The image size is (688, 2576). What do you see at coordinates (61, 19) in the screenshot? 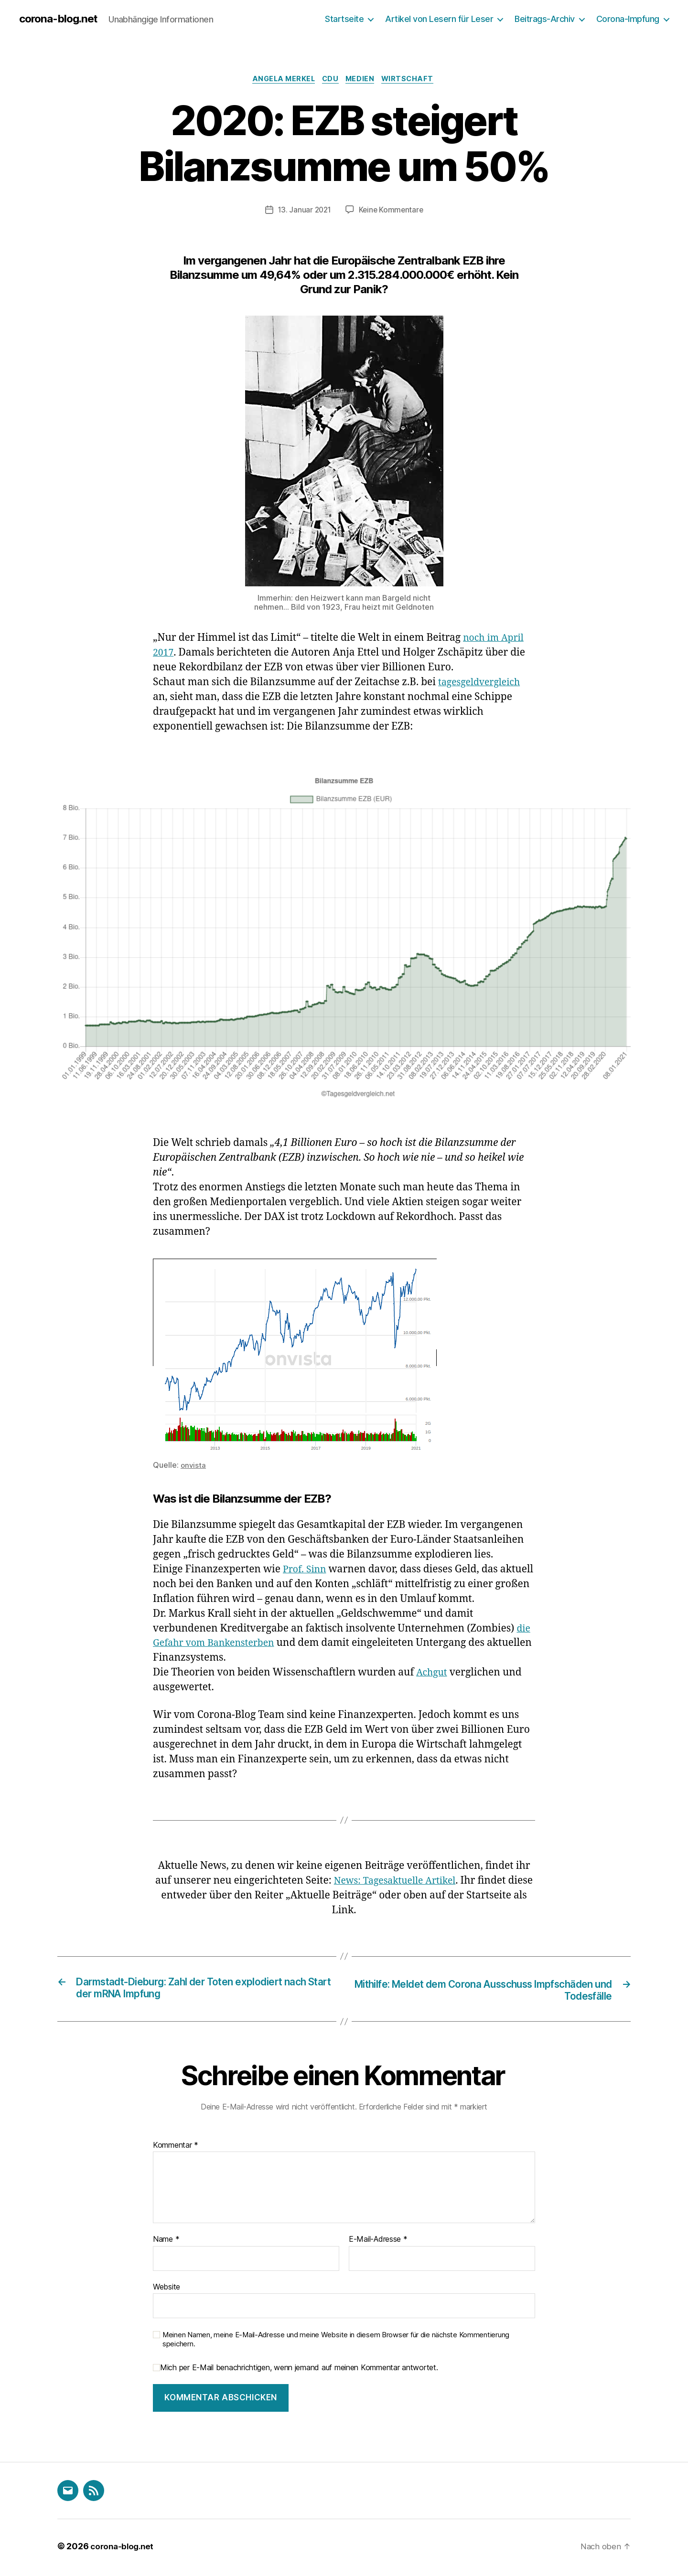
I see `corona-blog.net` at bounding box center [61, 19].